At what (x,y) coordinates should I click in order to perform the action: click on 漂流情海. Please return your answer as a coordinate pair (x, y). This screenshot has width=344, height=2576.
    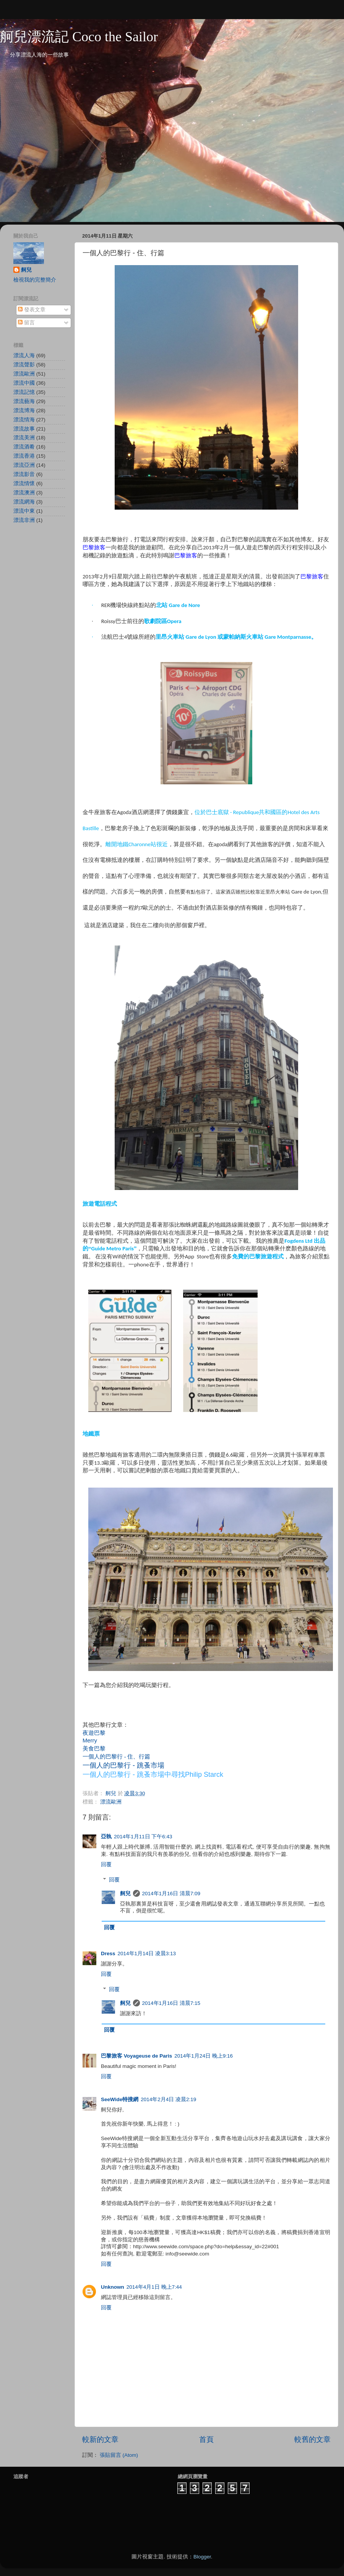
    Looking at the image, I should click on (24, 420).